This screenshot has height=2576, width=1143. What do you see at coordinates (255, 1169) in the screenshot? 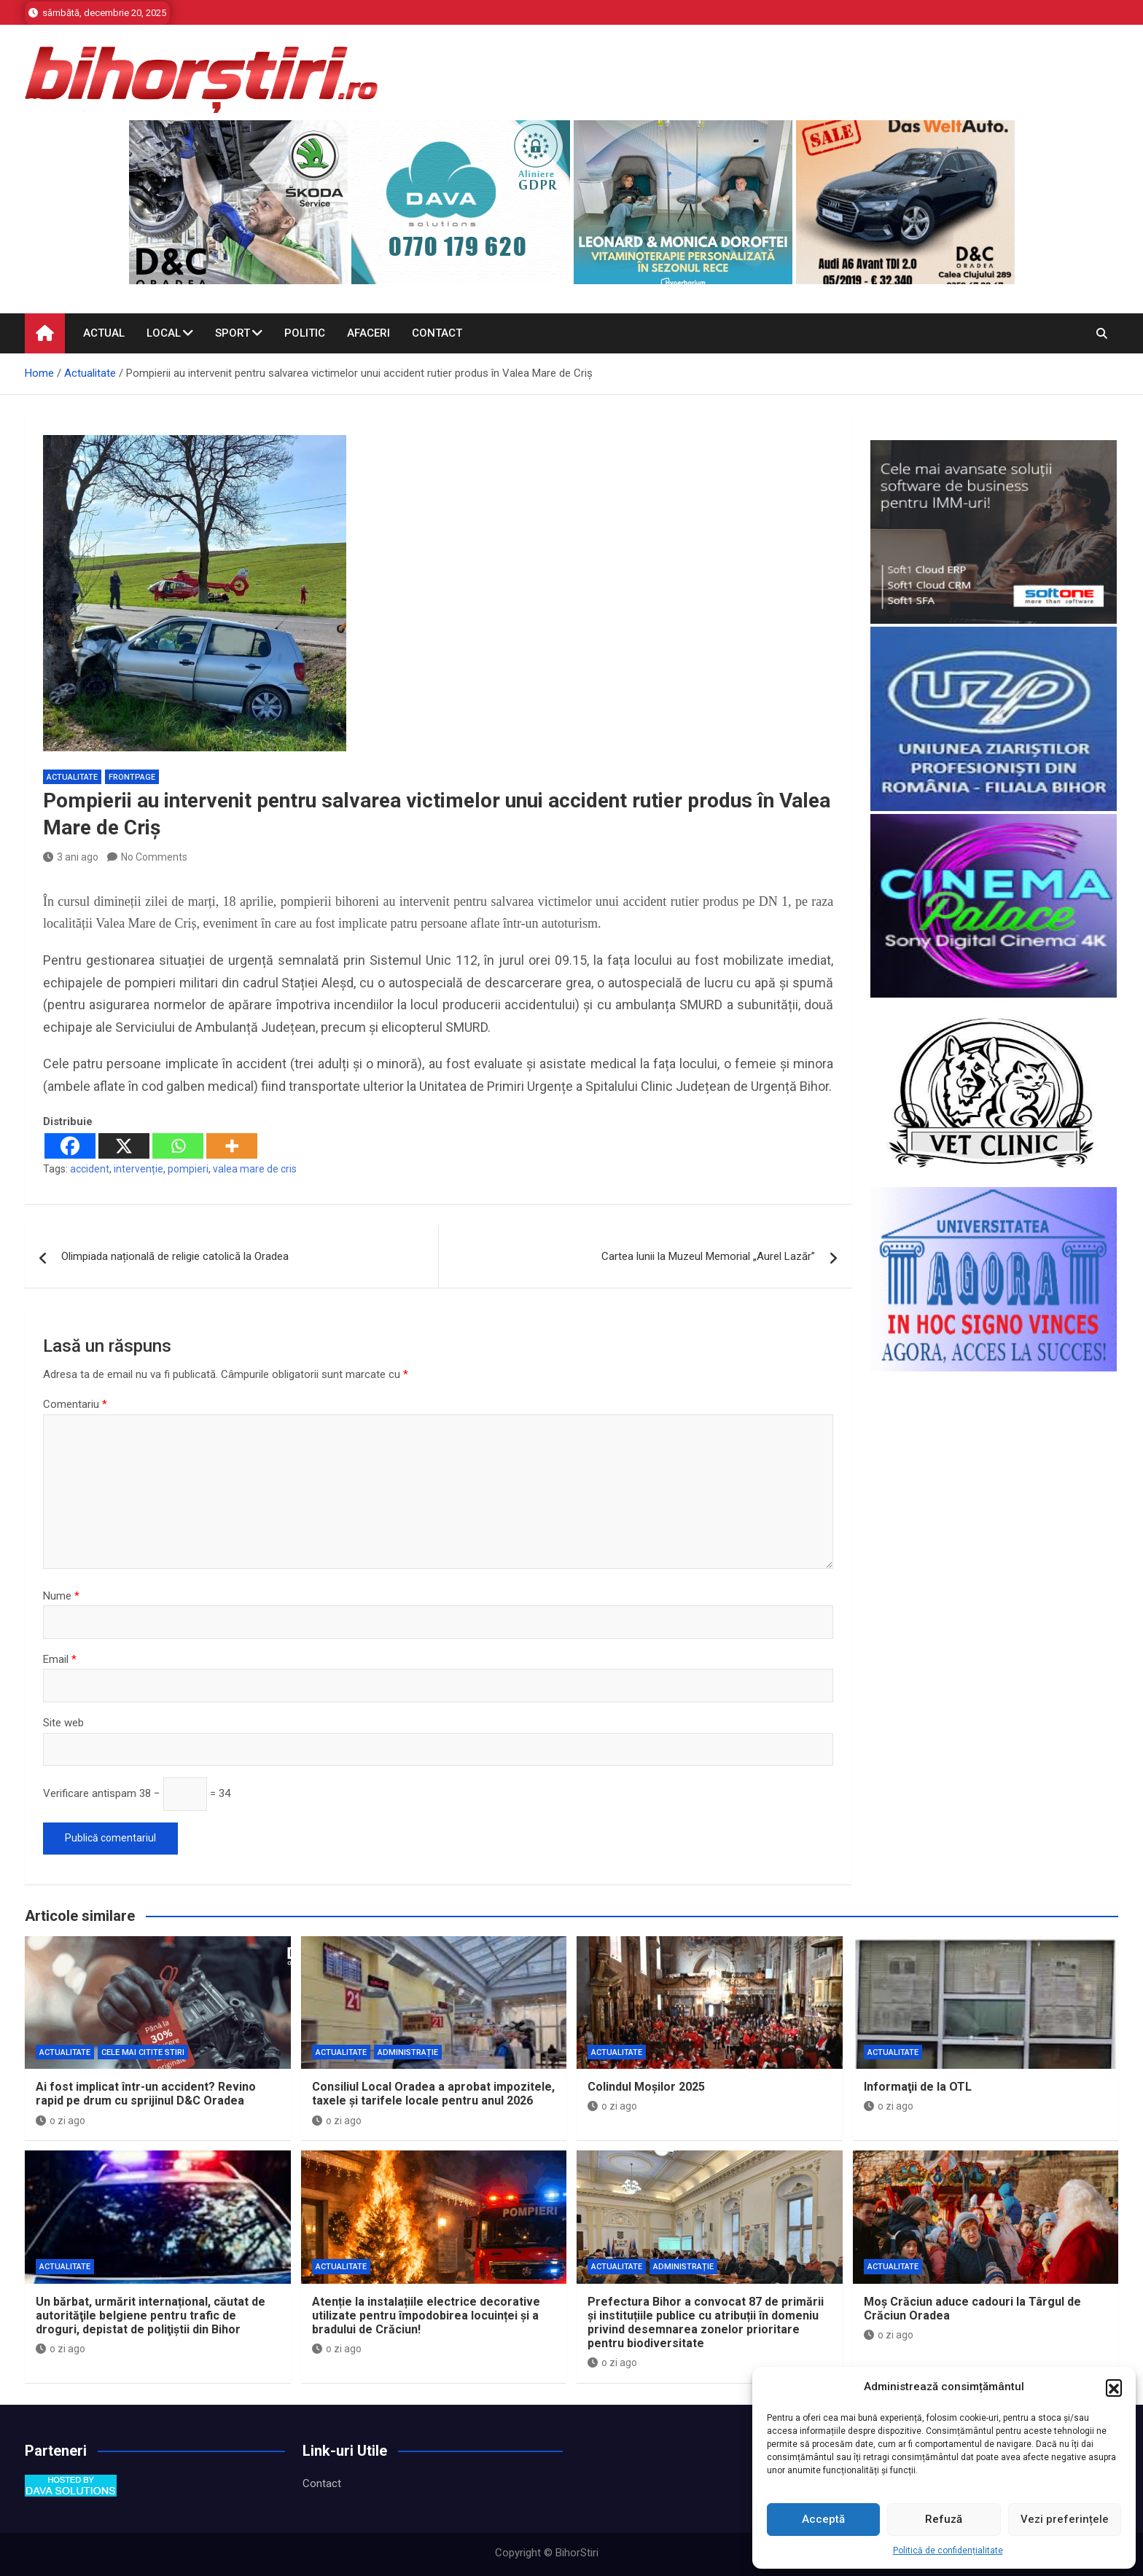
I see `valea mare de cris` at bounding box center [255, 1169].